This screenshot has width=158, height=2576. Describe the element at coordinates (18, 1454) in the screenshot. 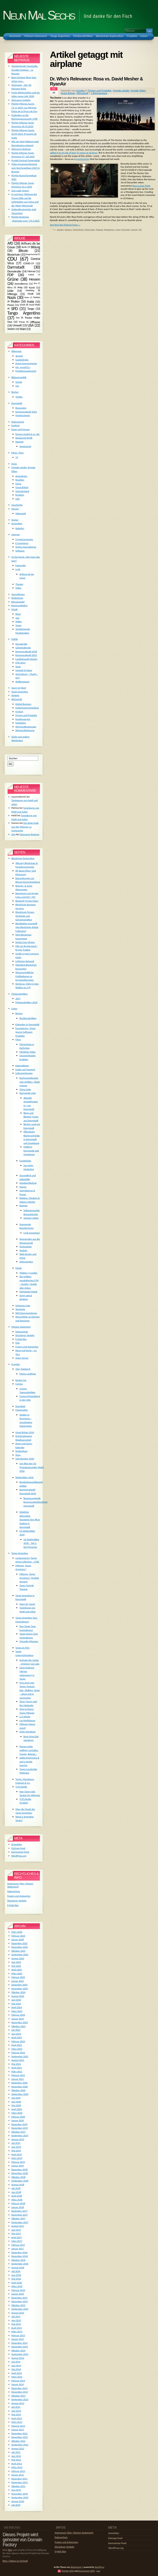

I see `Shop` at that location.